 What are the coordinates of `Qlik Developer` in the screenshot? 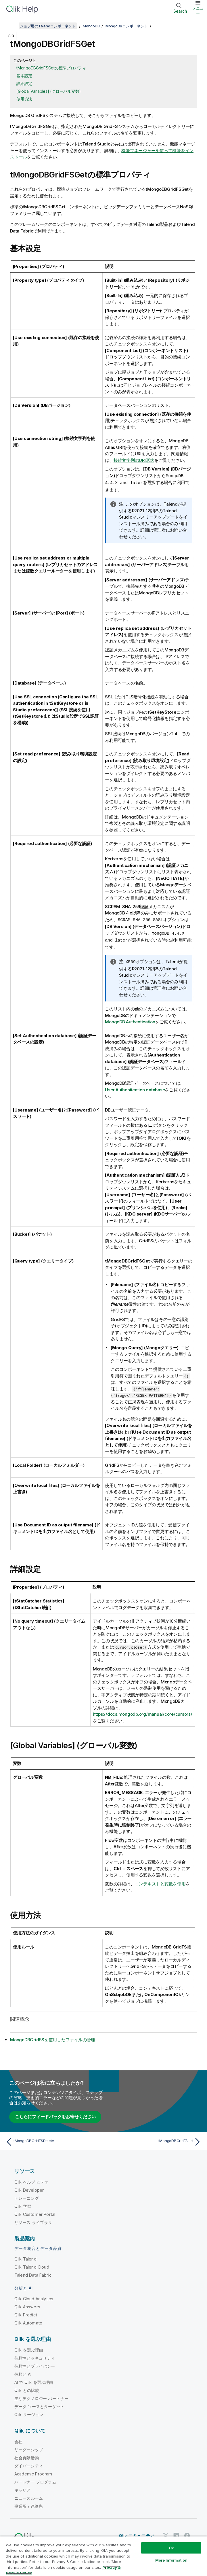 It's located at (29, 2188).